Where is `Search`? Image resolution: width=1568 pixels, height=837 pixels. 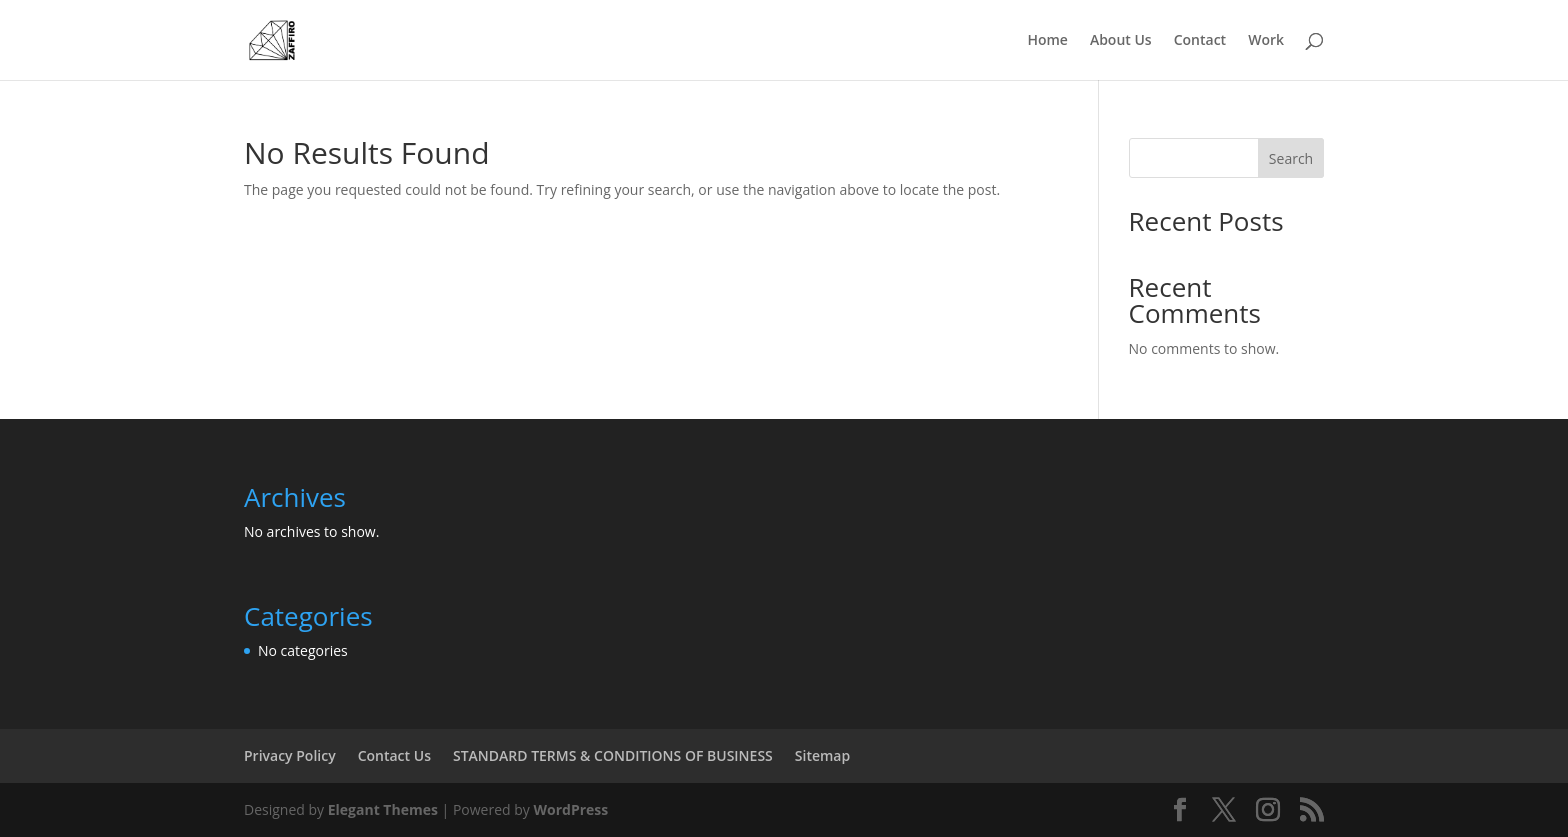 Search is located at coordinates (1291, 158).